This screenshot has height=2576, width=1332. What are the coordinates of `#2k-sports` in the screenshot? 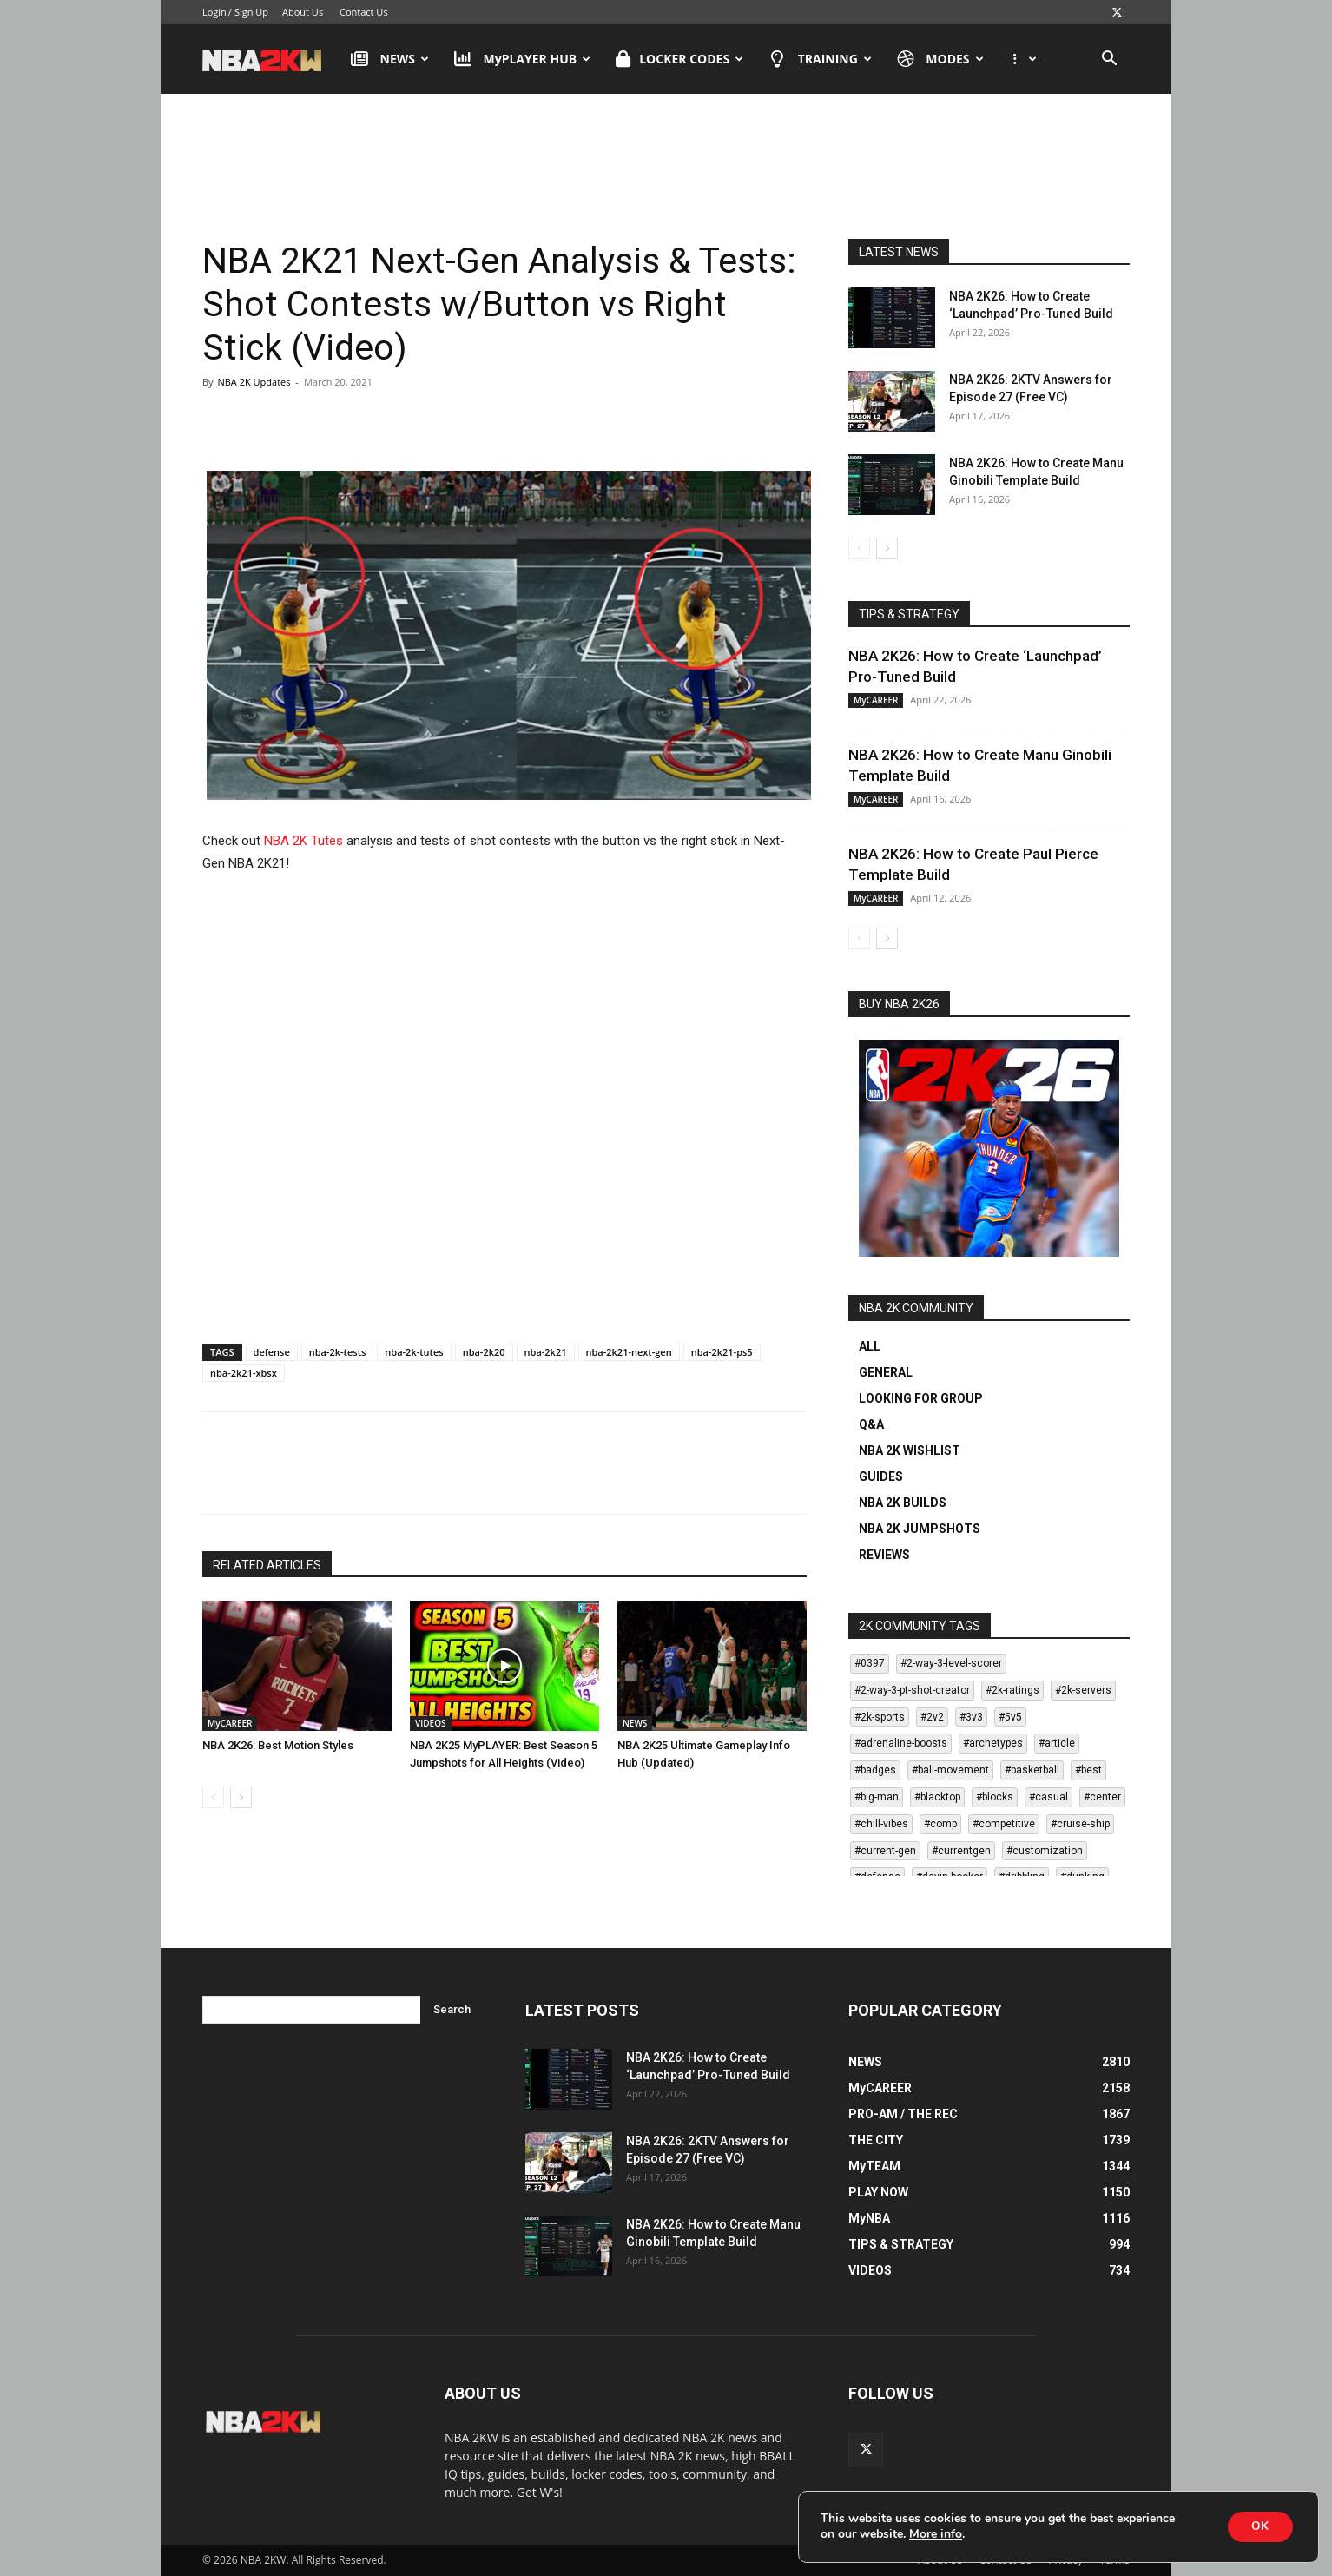 It's located at (879, 1717).